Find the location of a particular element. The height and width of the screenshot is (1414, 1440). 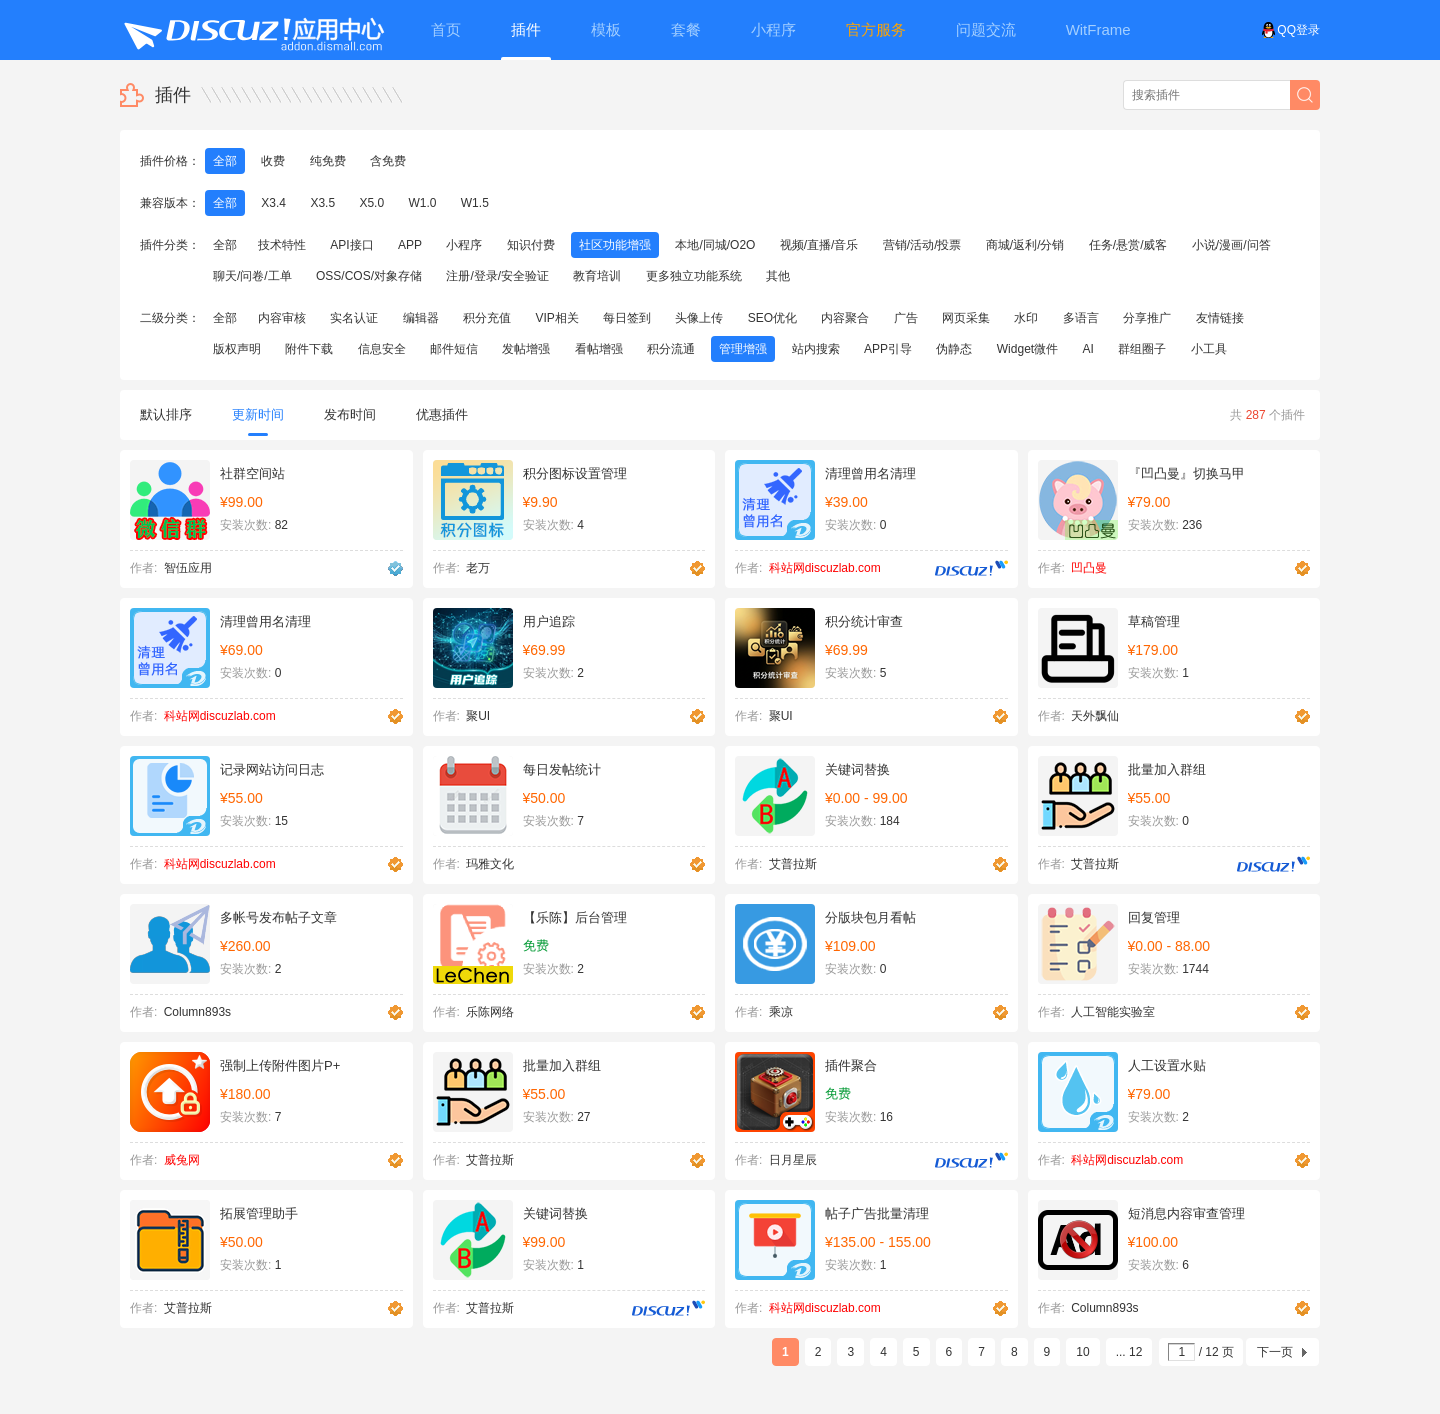

注册/登录/安全验证 is located at coordinates (497, 276).